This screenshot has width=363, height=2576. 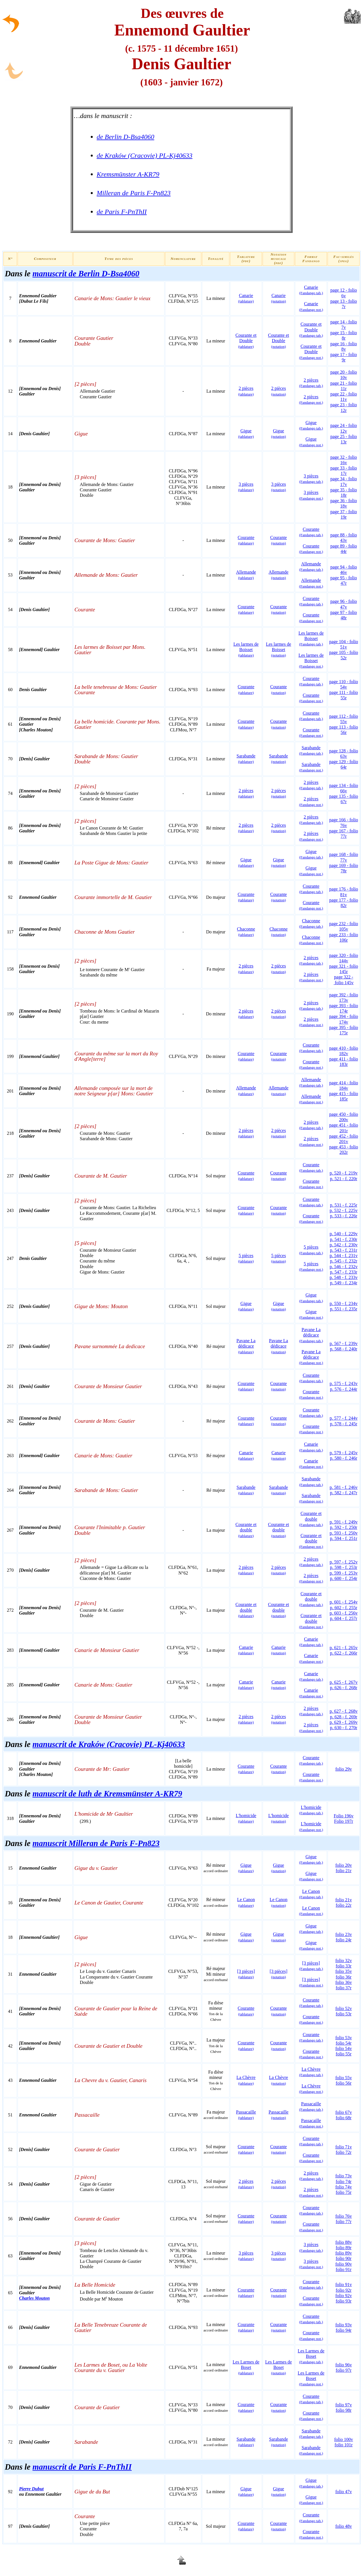 I want to click on p. 543 - f. 231r, so click(x=343, y=1250).